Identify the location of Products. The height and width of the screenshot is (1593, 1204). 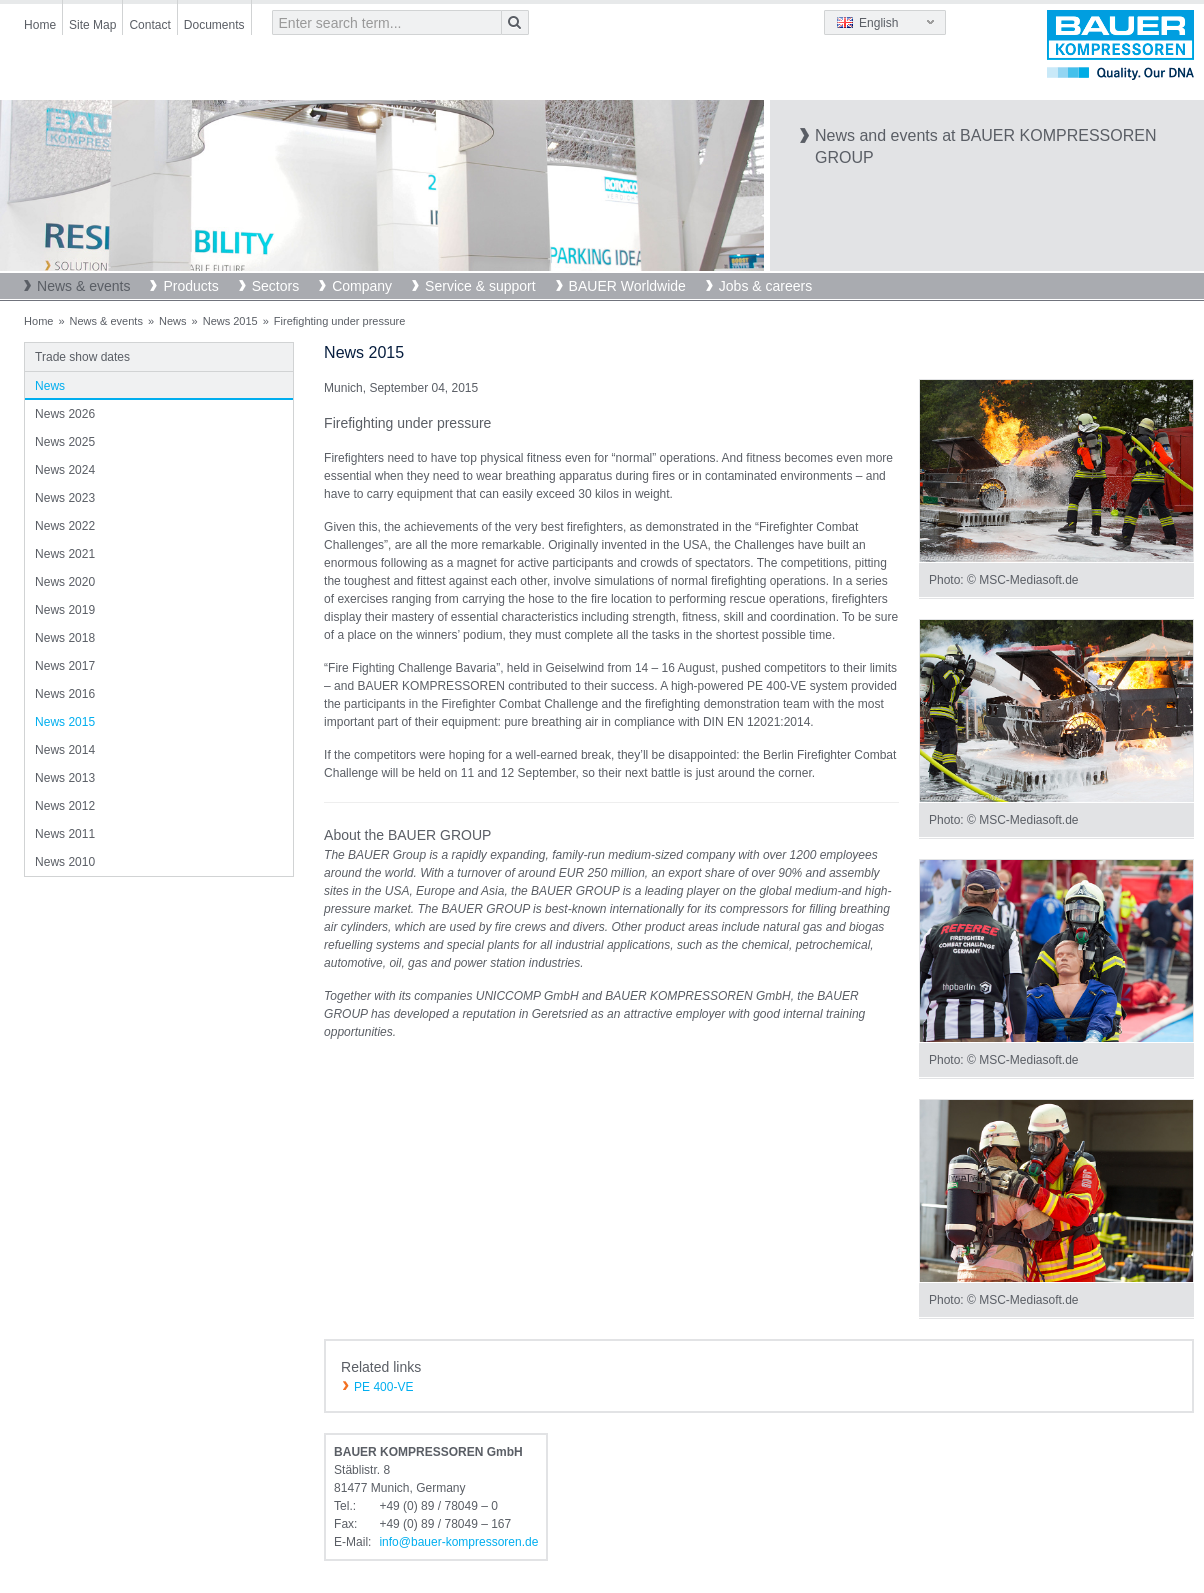
(190, 286).